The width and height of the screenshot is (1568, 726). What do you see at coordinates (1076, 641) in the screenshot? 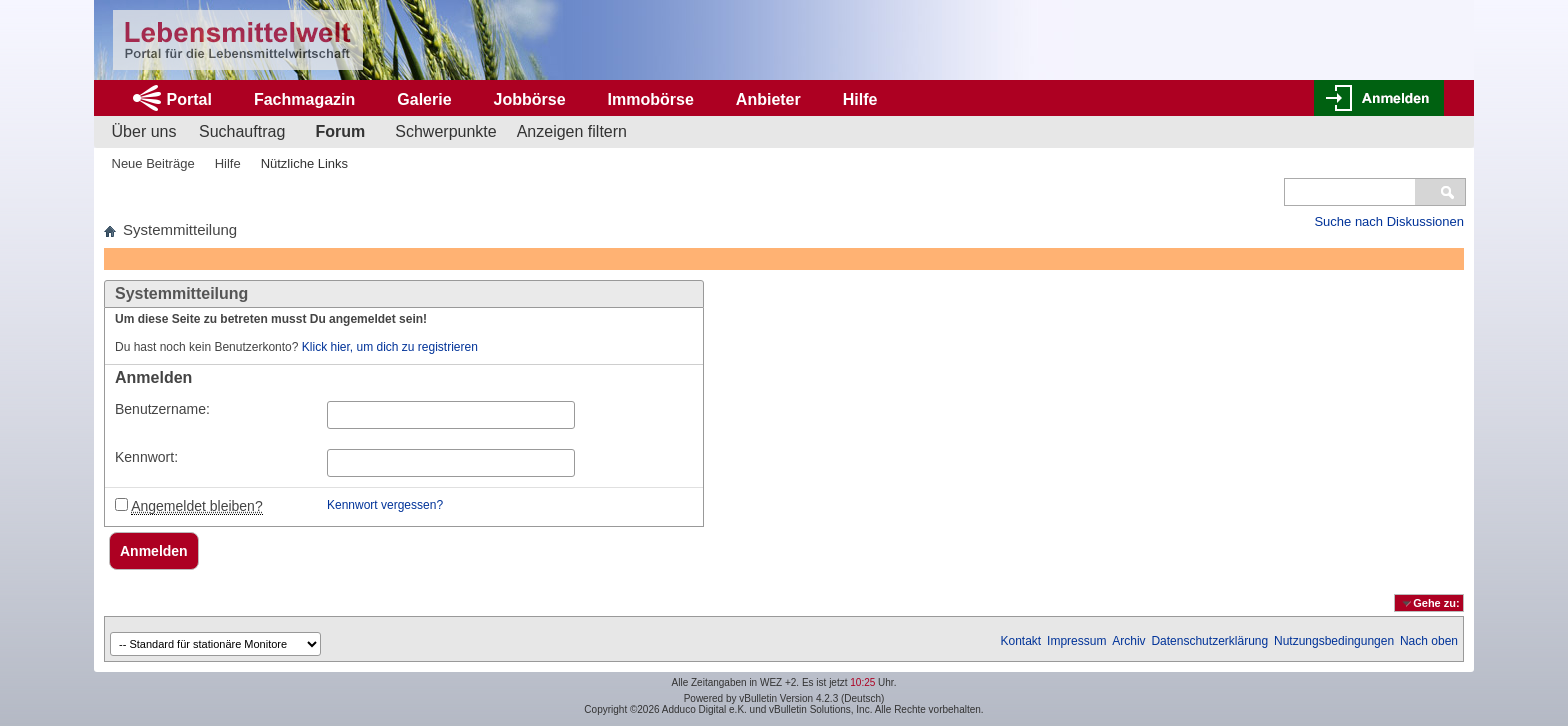
I see `Impressum` at bounding box center [1076, 641].